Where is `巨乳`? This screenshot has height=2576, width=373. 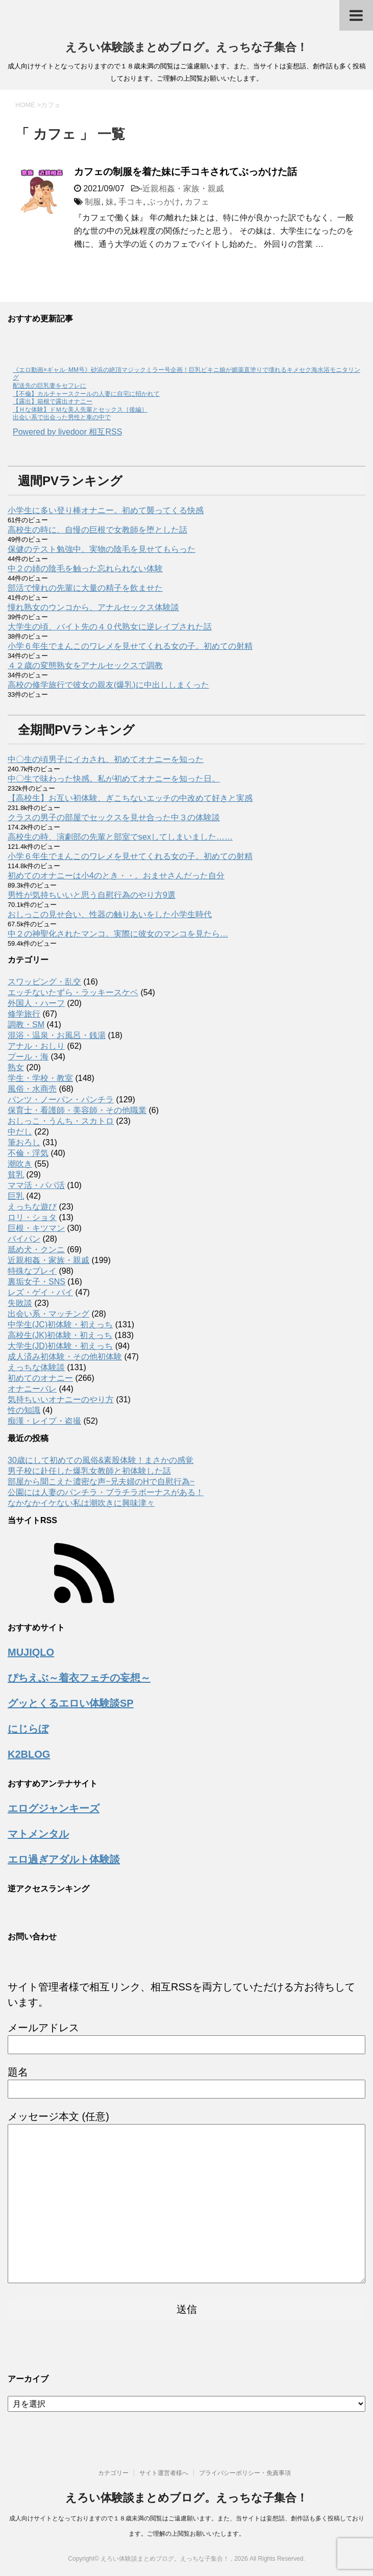 巨乳 is located at coordinates (16, 1196).